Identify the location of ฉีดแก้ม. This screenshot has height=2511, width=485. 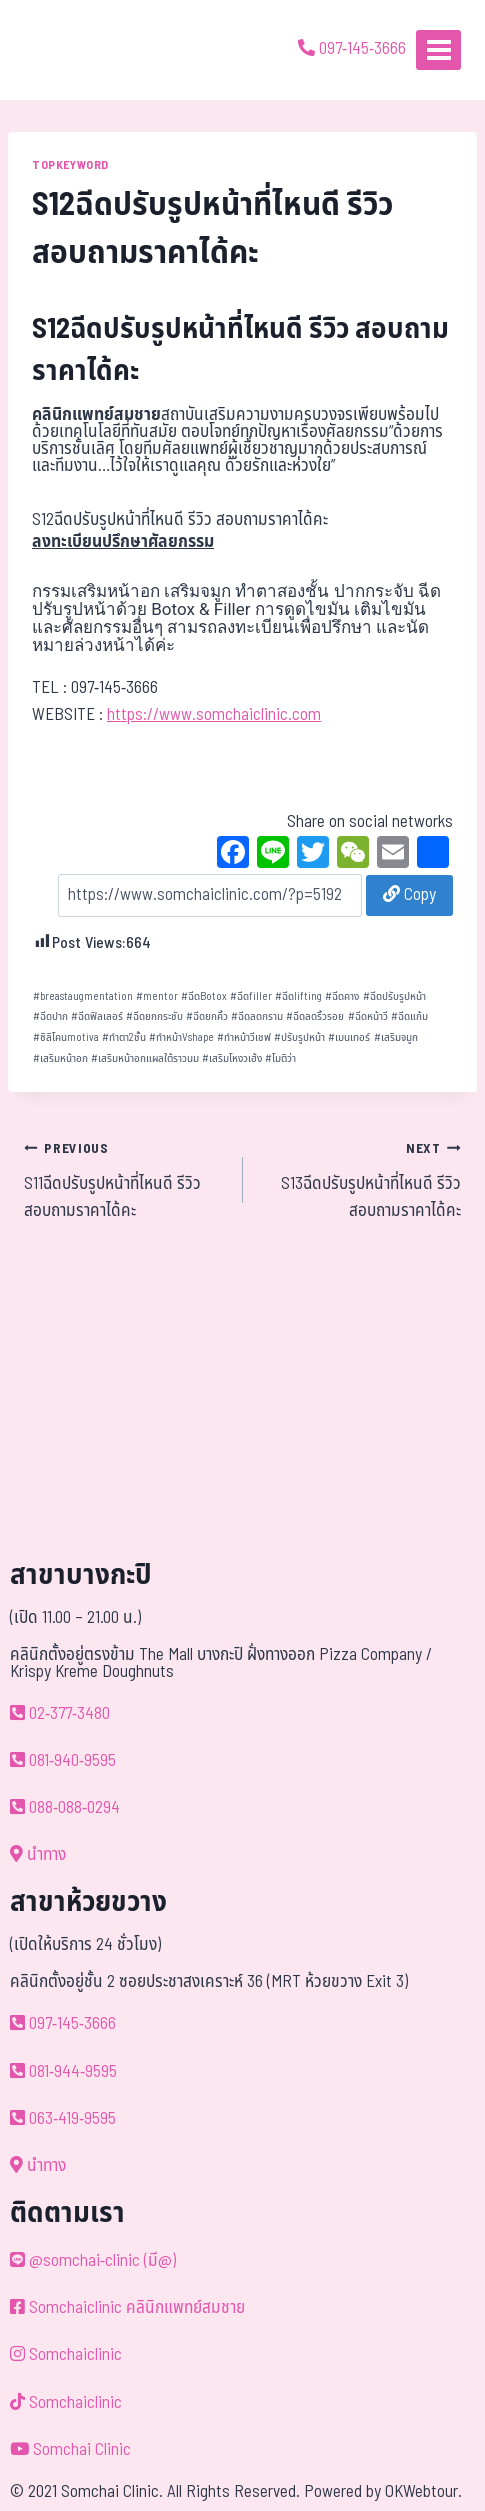
(409, 1016).